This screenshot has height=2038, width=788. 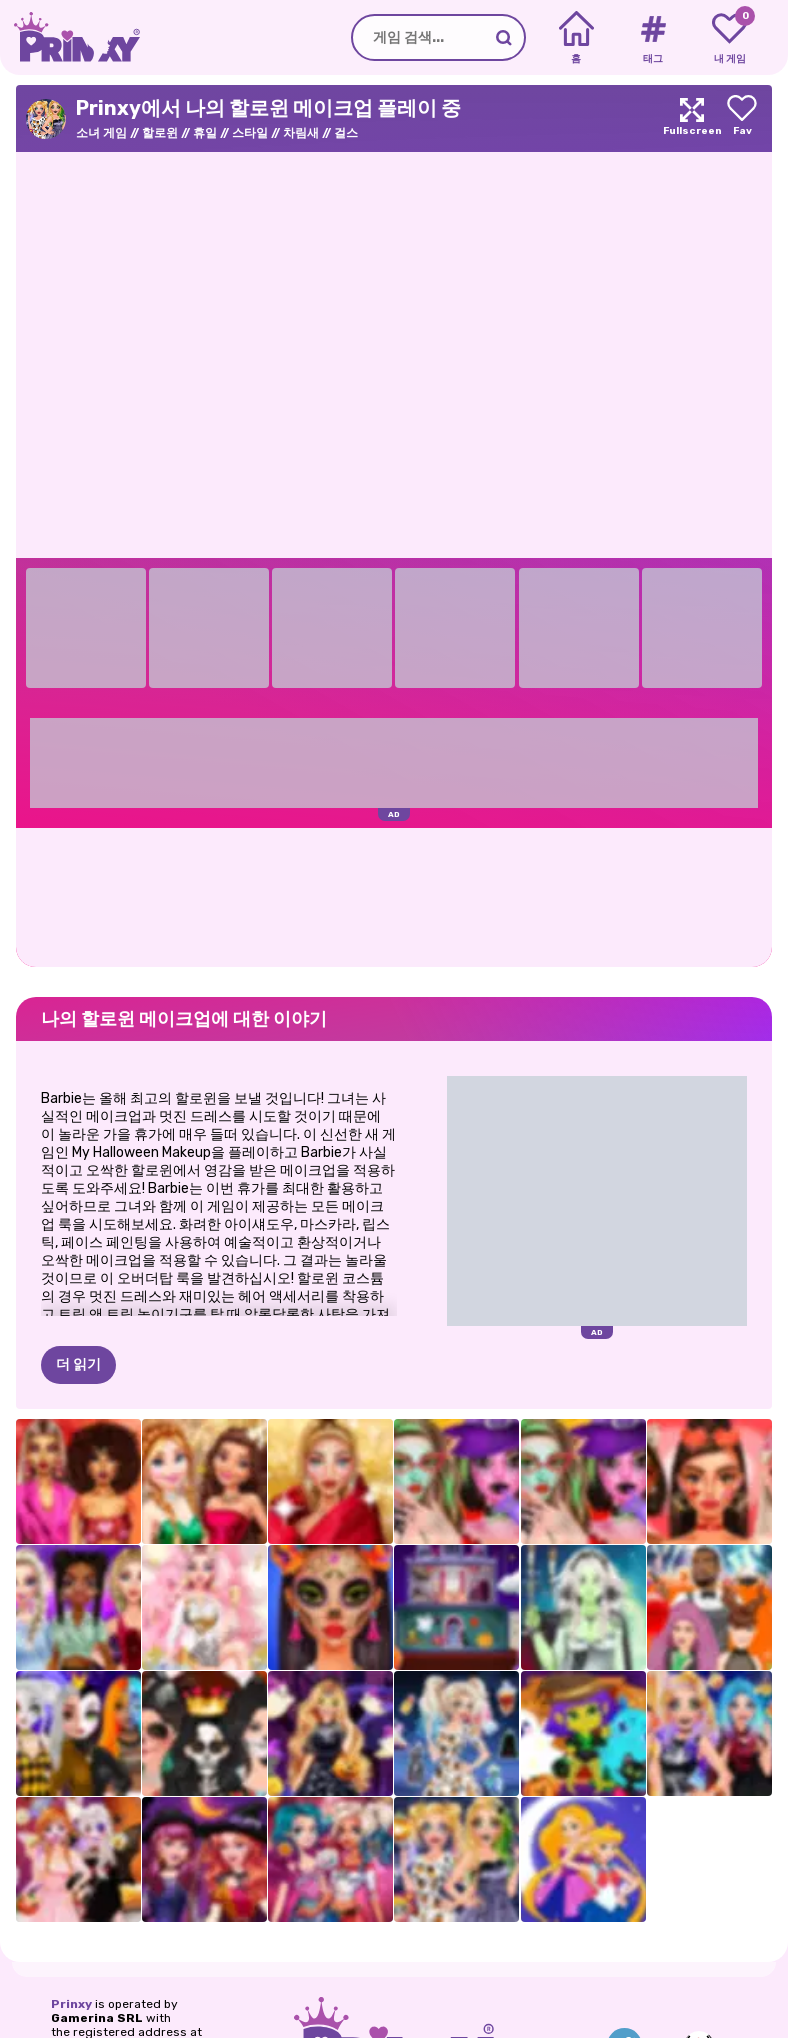 What do you see at coordinates (729, 38) in the screenshot?
I see `[My favorite games]` at bounding box center [729, 38].